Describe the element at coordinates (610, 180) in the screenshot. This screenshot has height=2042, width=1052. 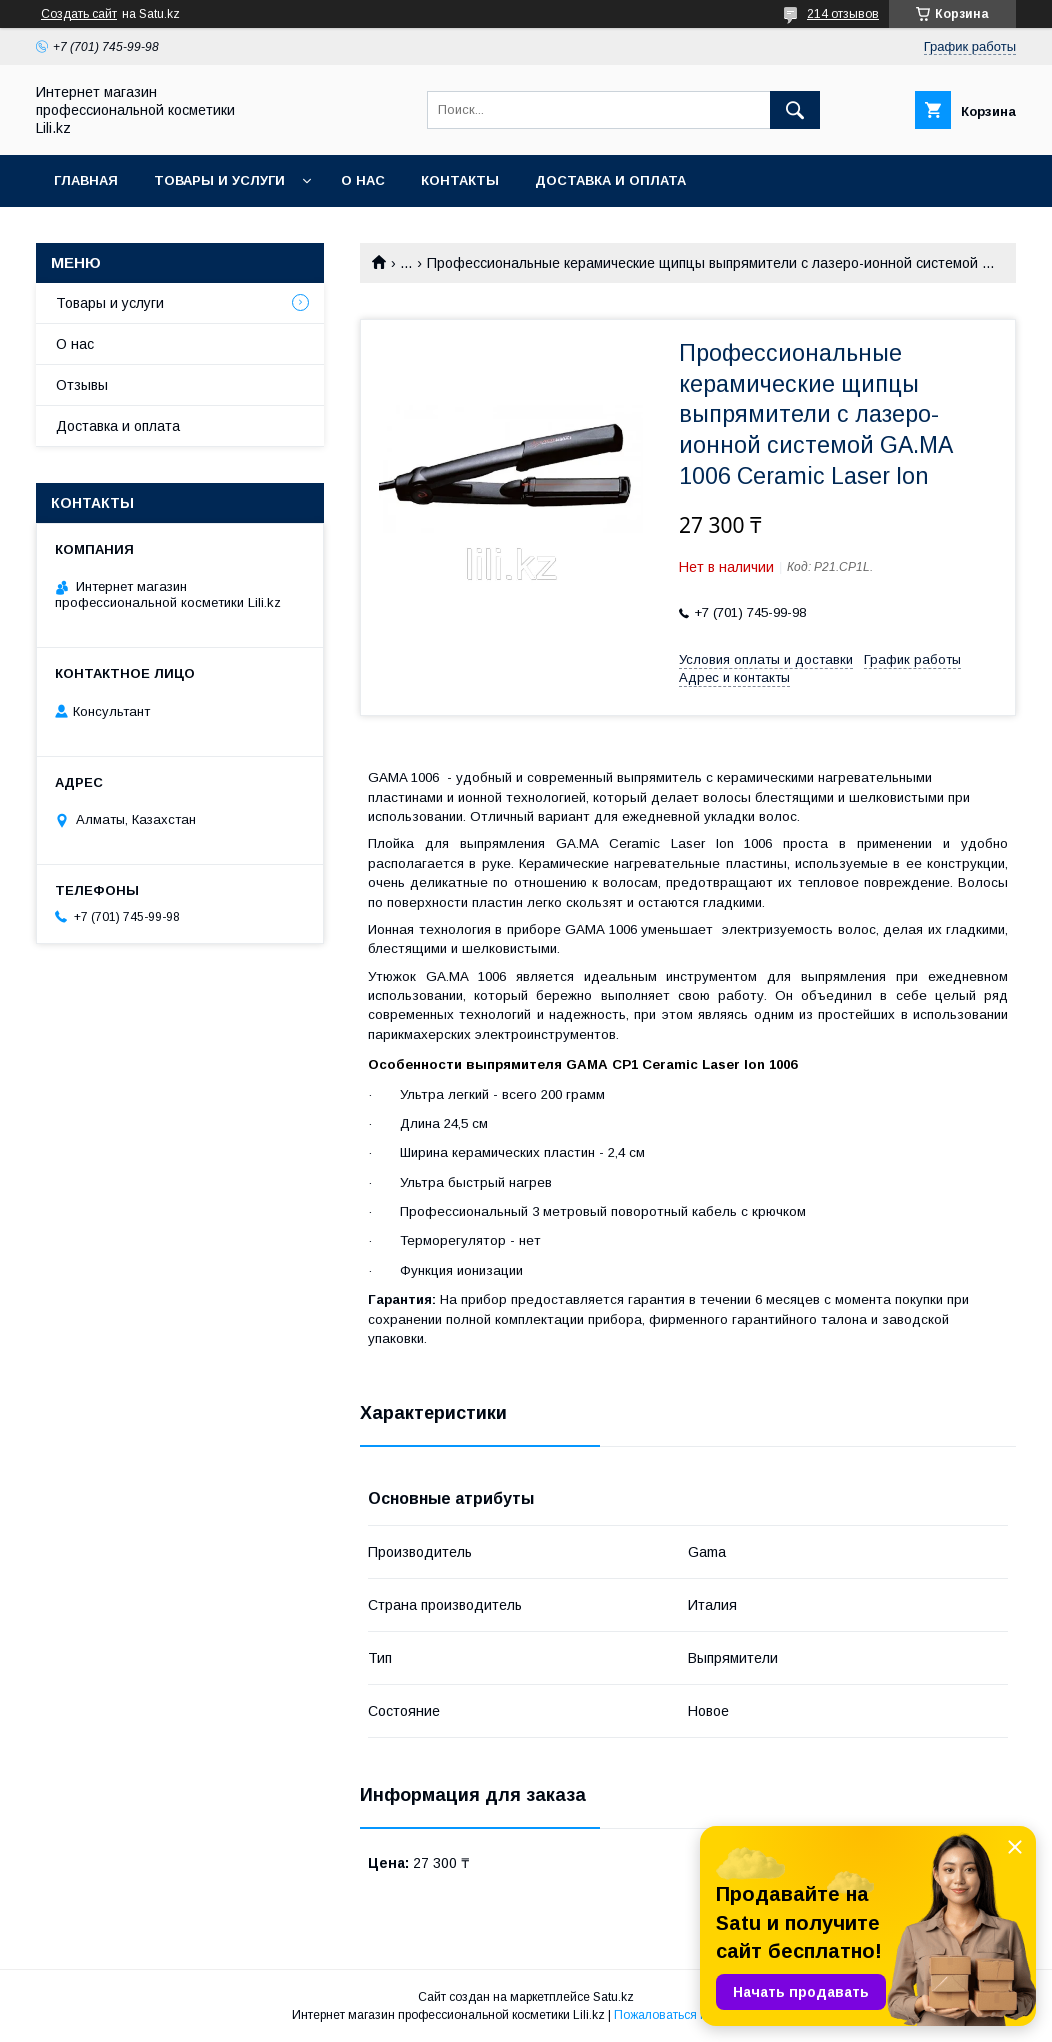
I see `Доставка и оплата` at that location.